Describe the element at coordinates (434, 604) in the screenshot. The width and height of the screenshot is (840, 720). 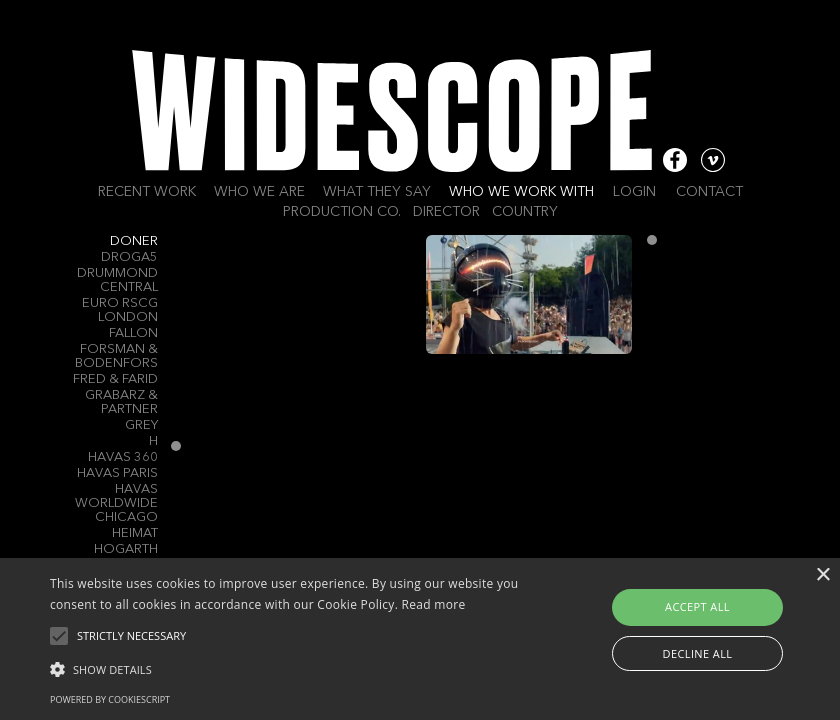
I see `Read more` at that location.